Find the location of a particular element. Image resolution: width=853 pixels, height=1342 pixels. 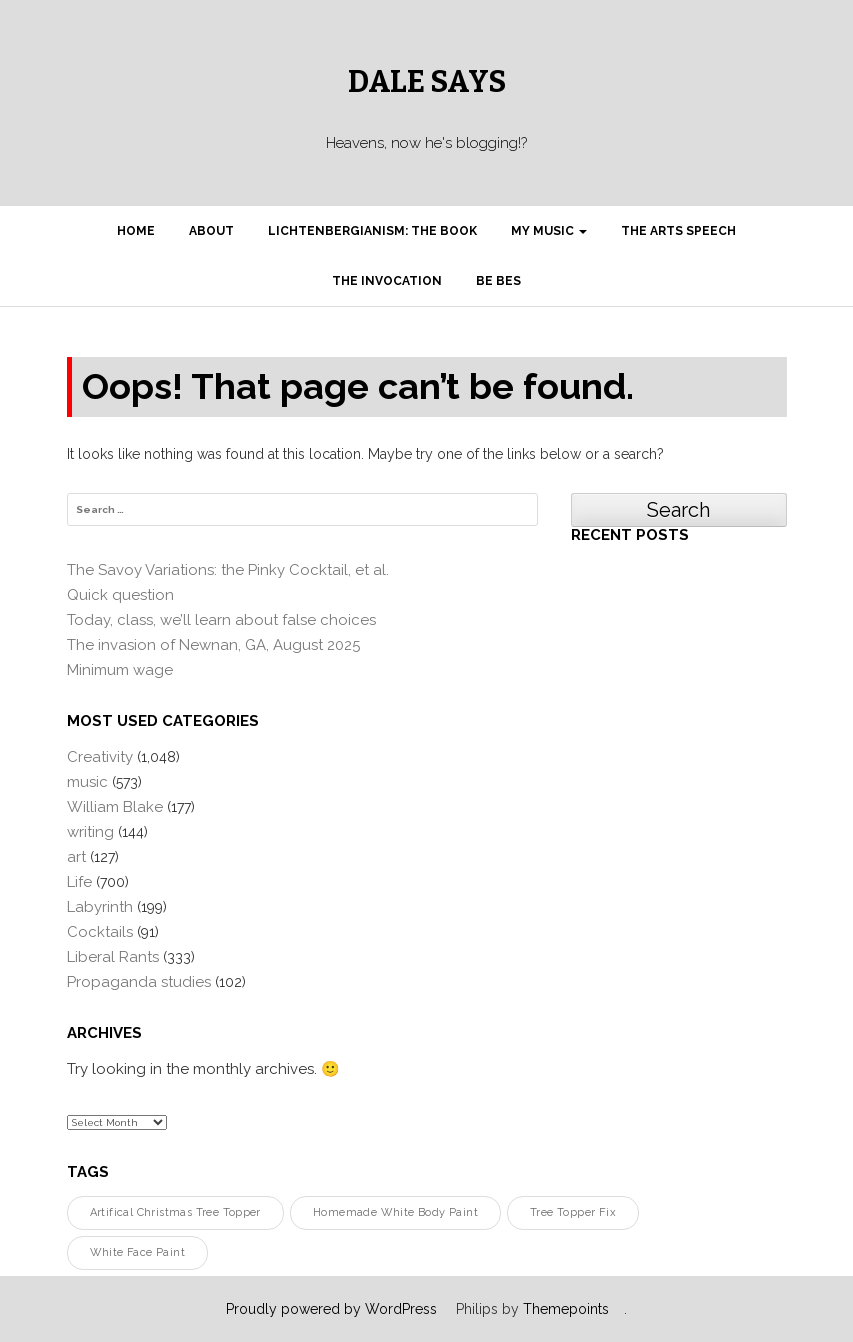

Labyrinth is located at coordinates (100, 907).